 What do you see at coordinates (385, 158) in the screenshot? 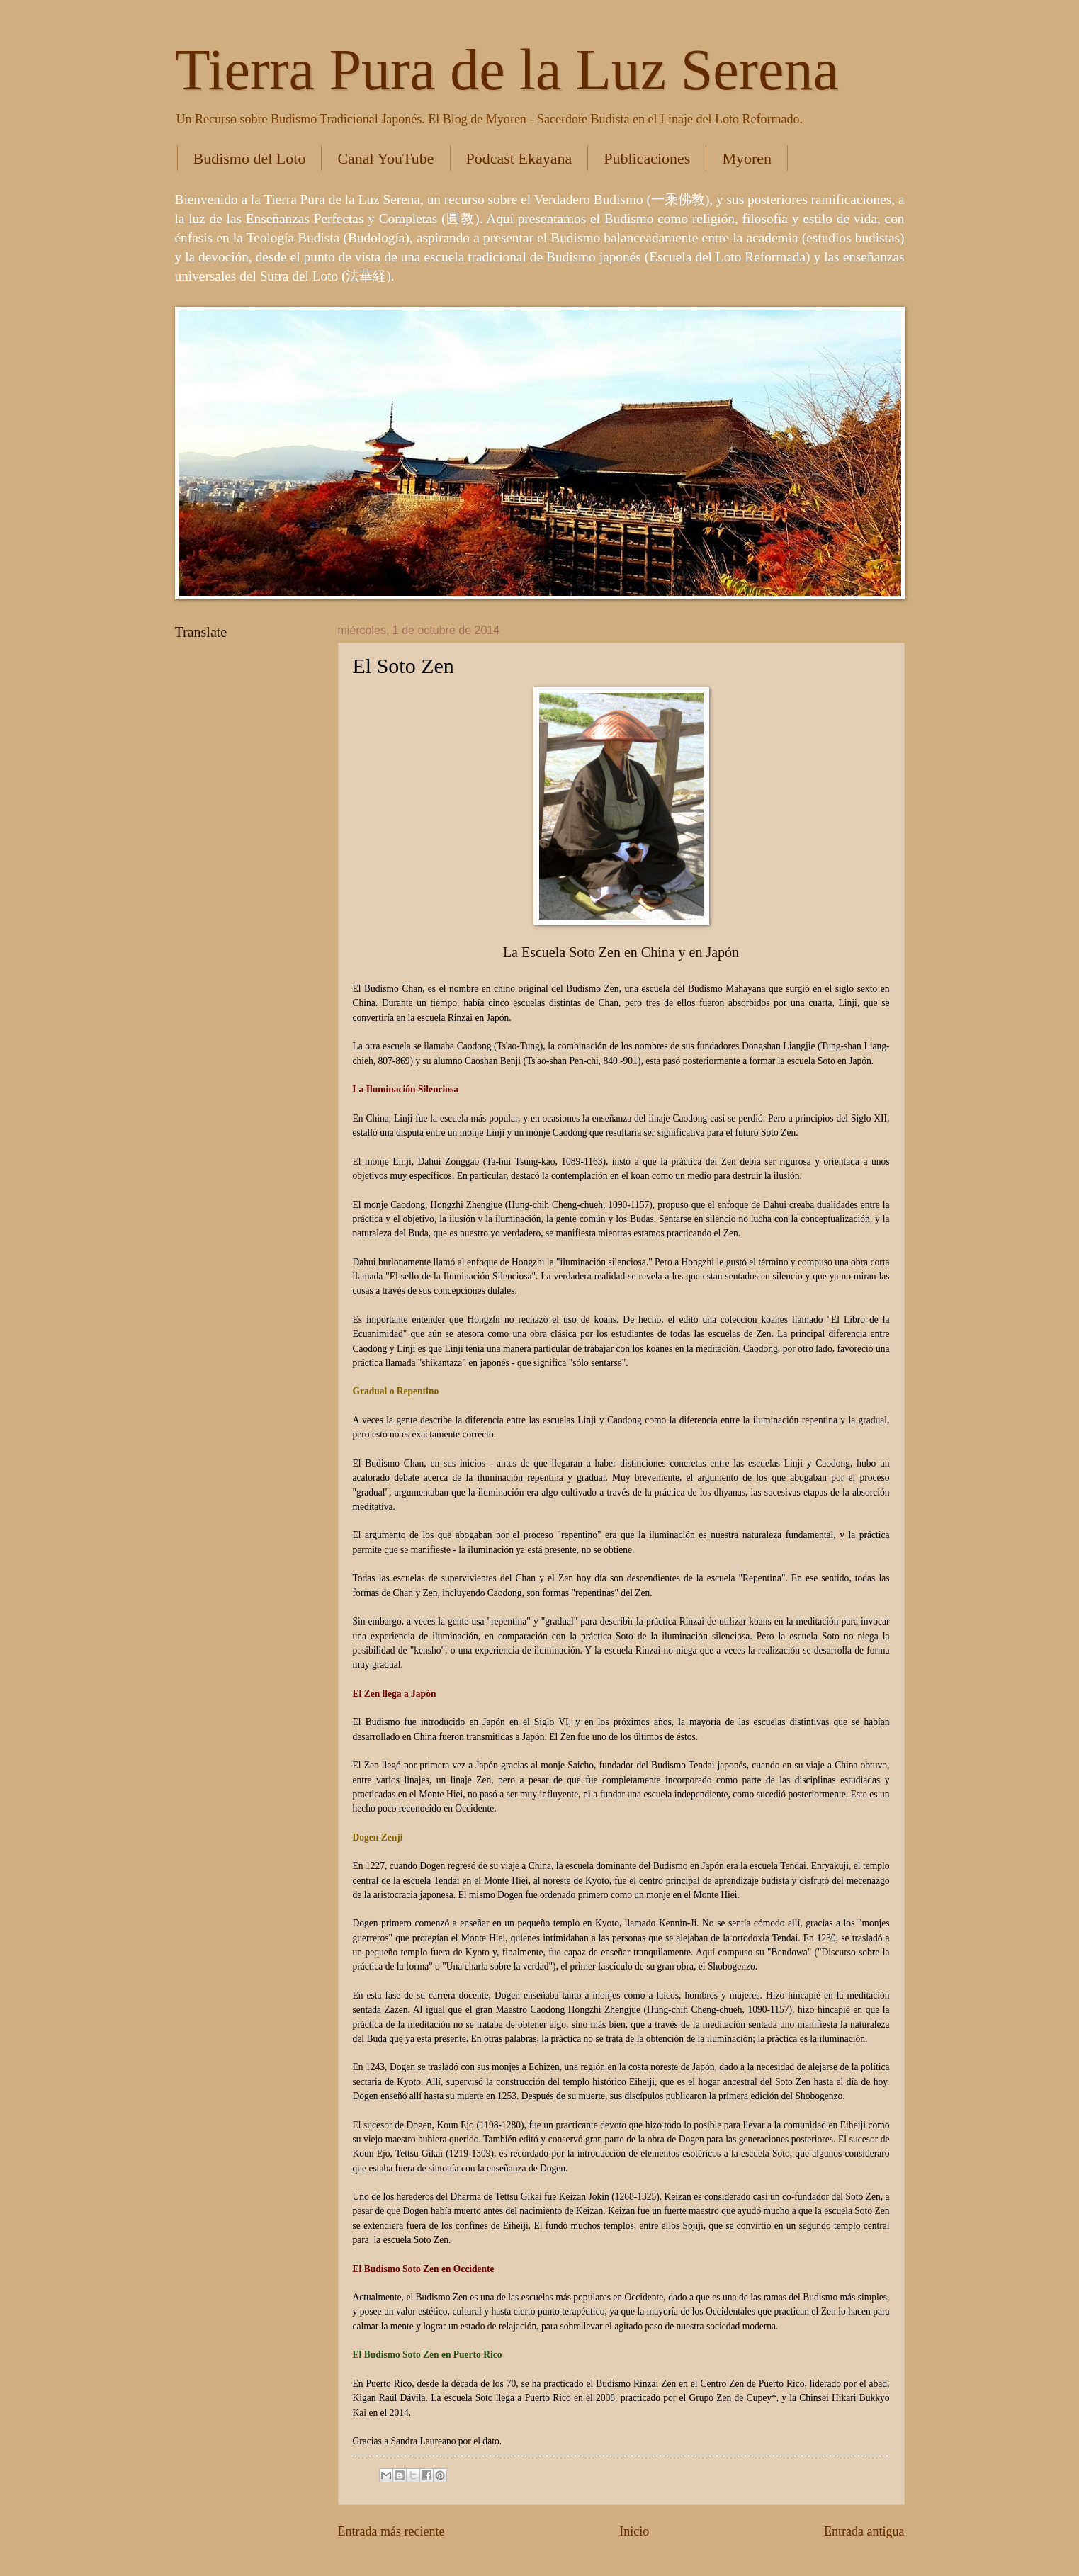
I see `Canal YouTube` at bounding box center [385, 158].